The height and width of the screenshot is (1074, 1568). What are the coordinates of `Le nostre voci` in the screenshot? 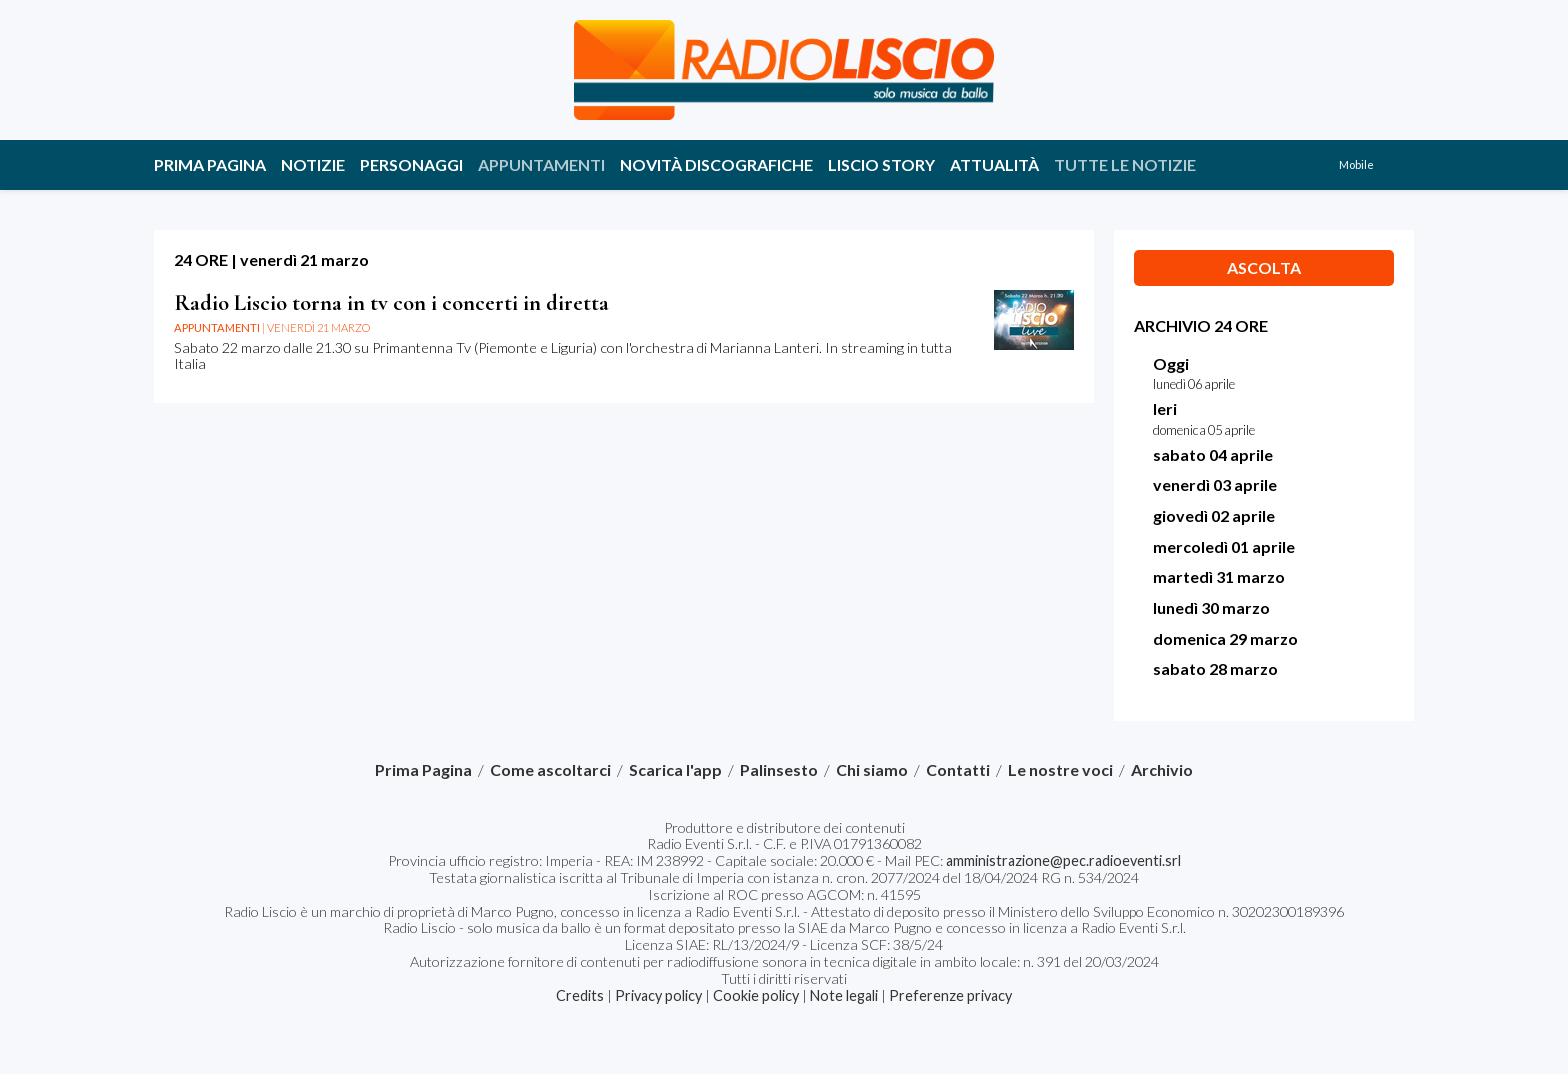 It's located at (1060, 770).